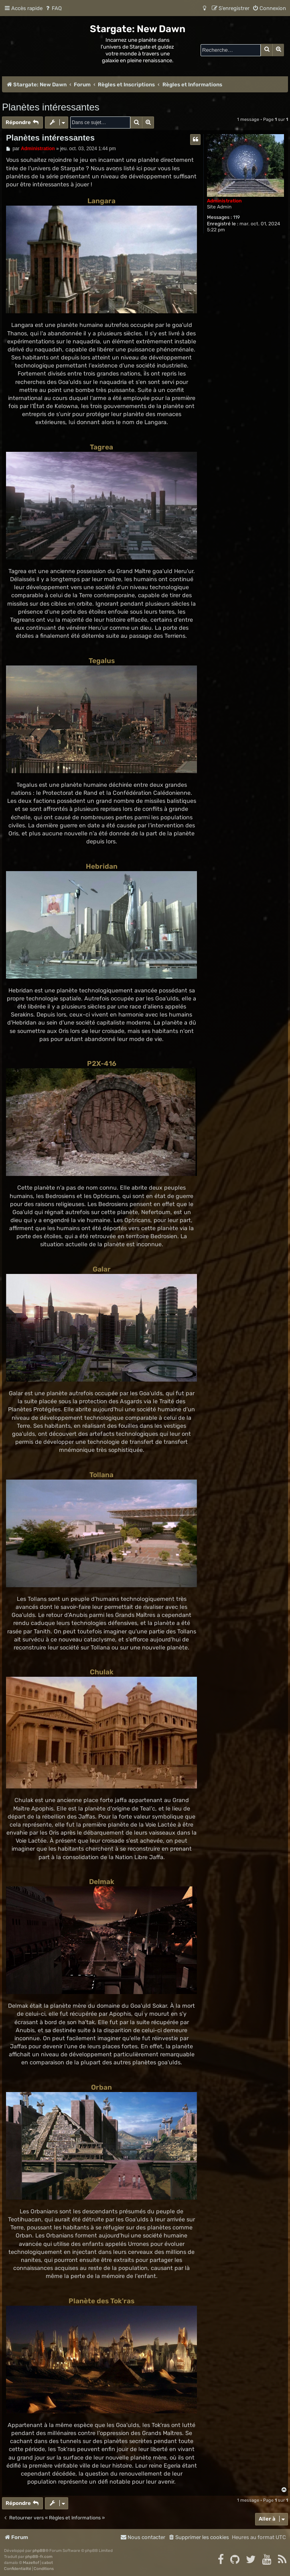 The height and width of the screenshot is (2576, 290). Describe the element at coordinates (236, 217) in the screenshot. I see `119` at that location.